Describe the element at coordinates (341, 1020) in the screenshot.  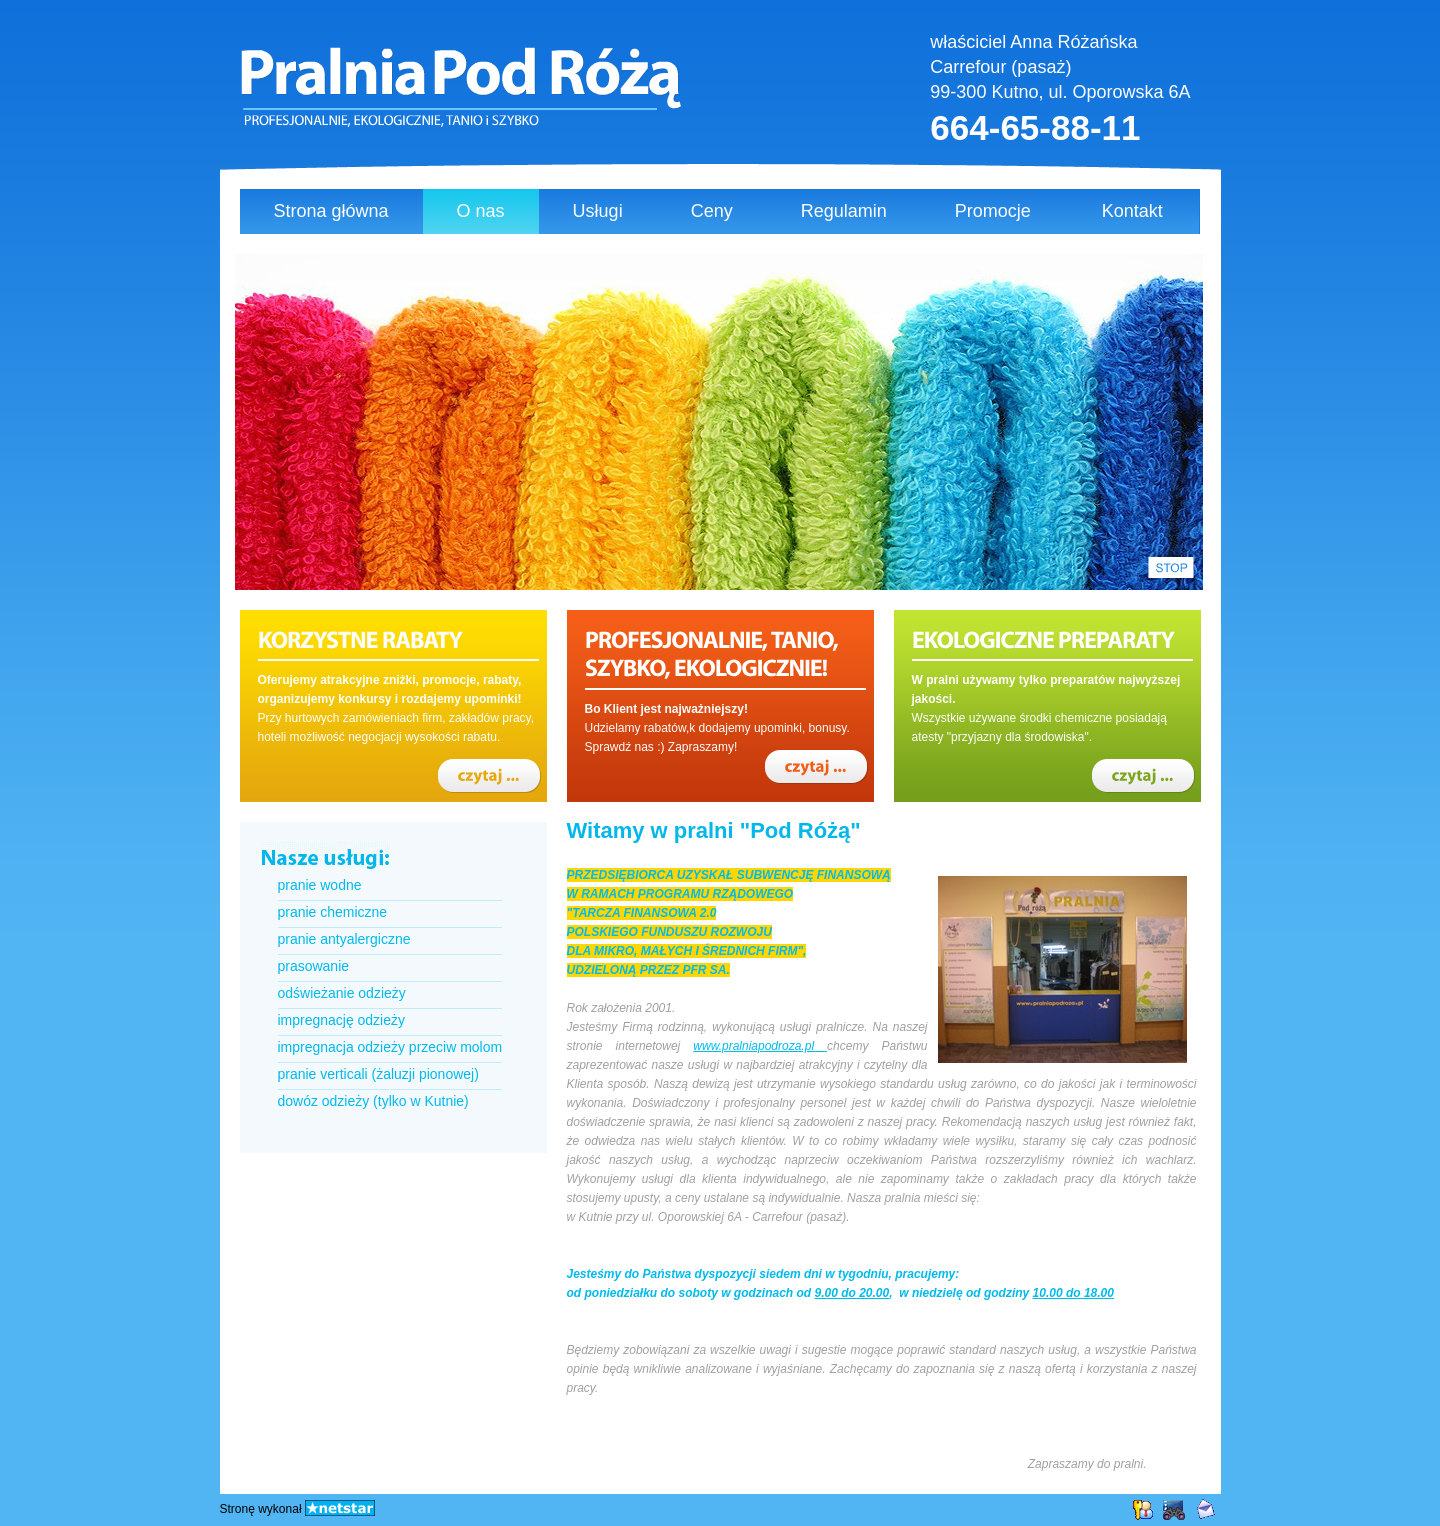
I see `impregnację odzieży` at that location.